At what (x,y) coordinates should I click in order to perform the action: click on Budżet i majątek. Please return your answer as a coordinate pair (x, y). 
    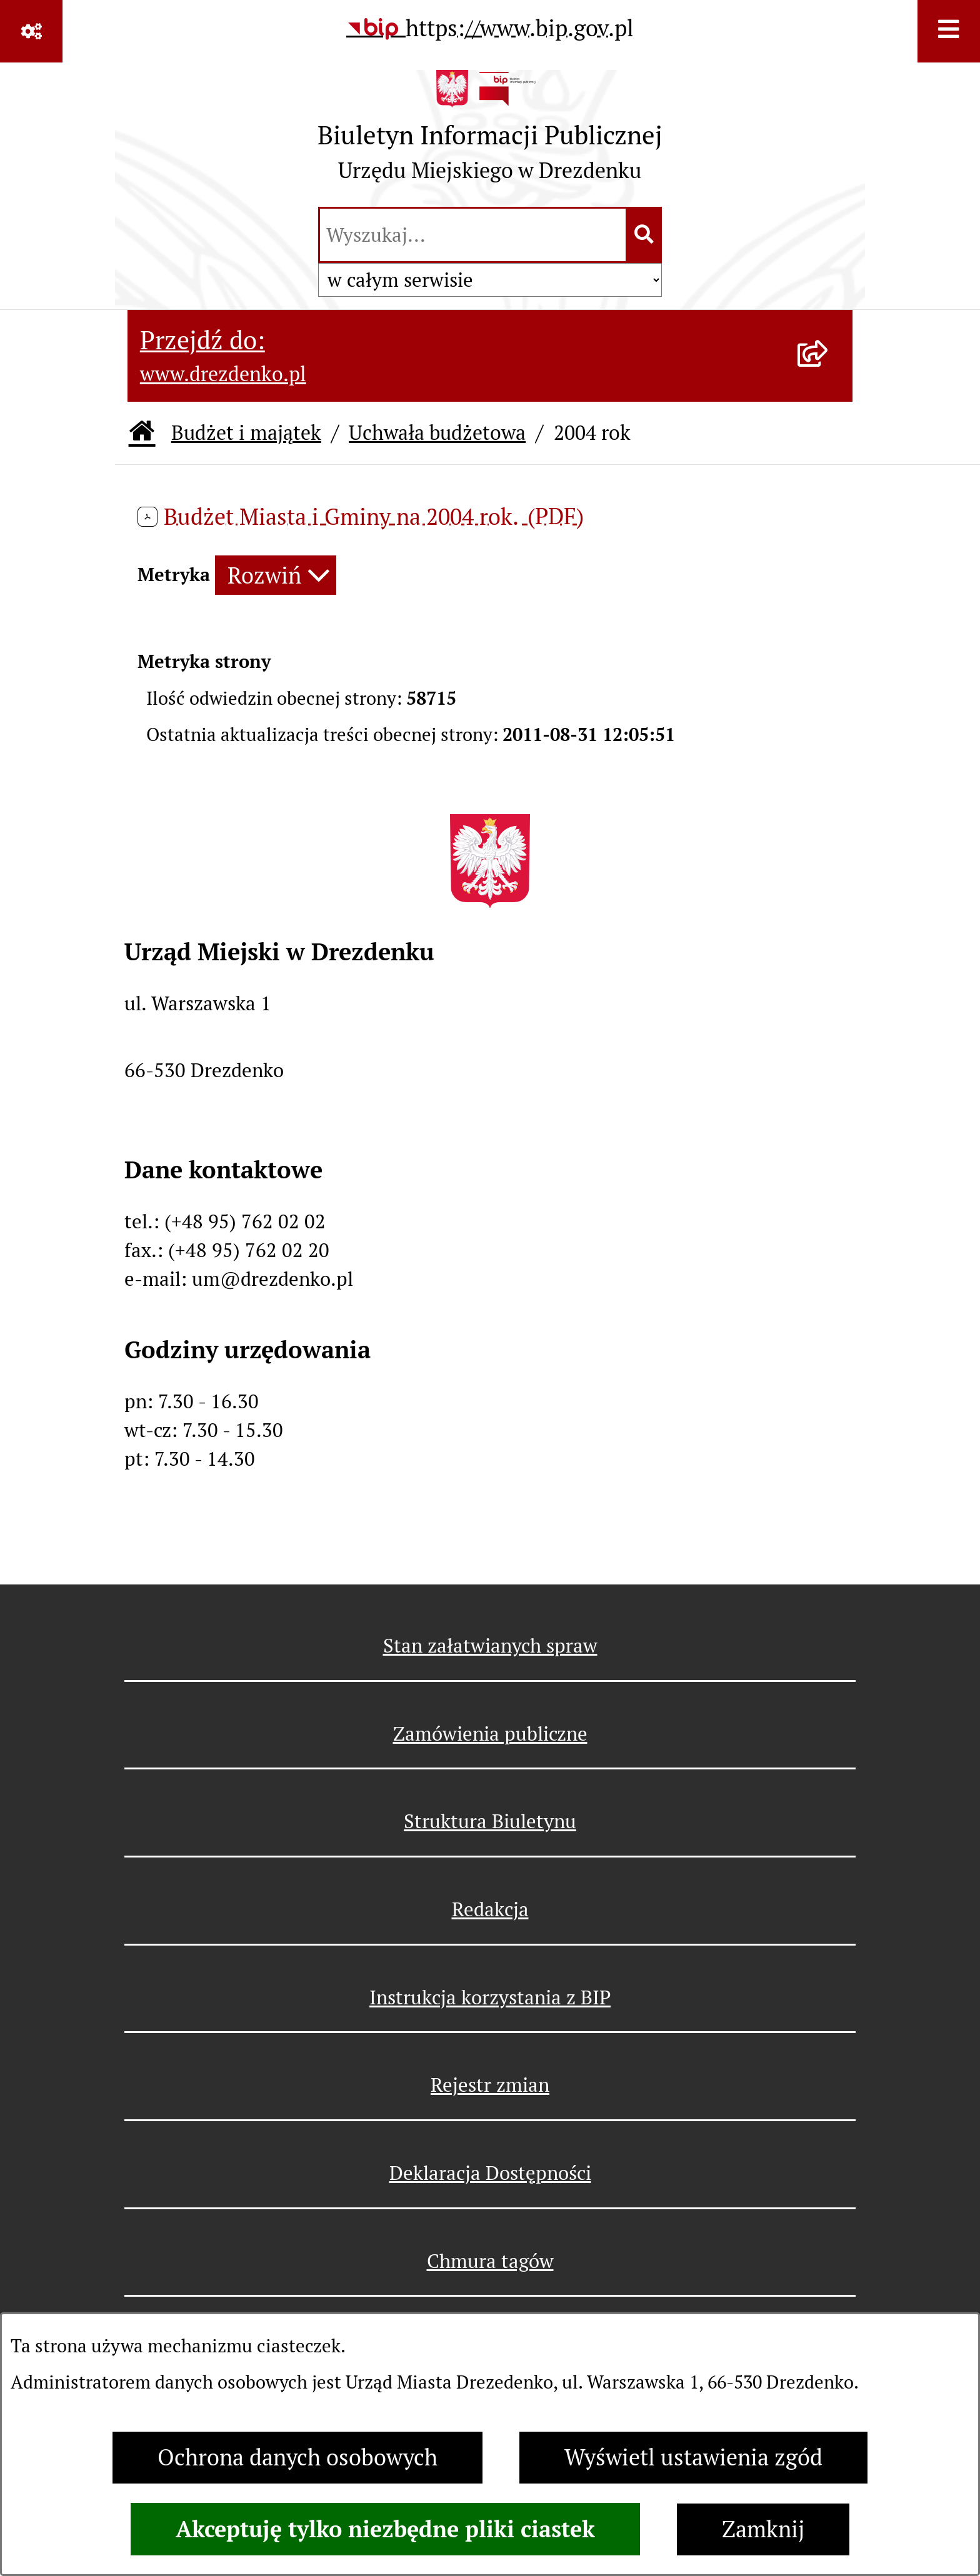
    Looking at the image, I should click on (246, 432).